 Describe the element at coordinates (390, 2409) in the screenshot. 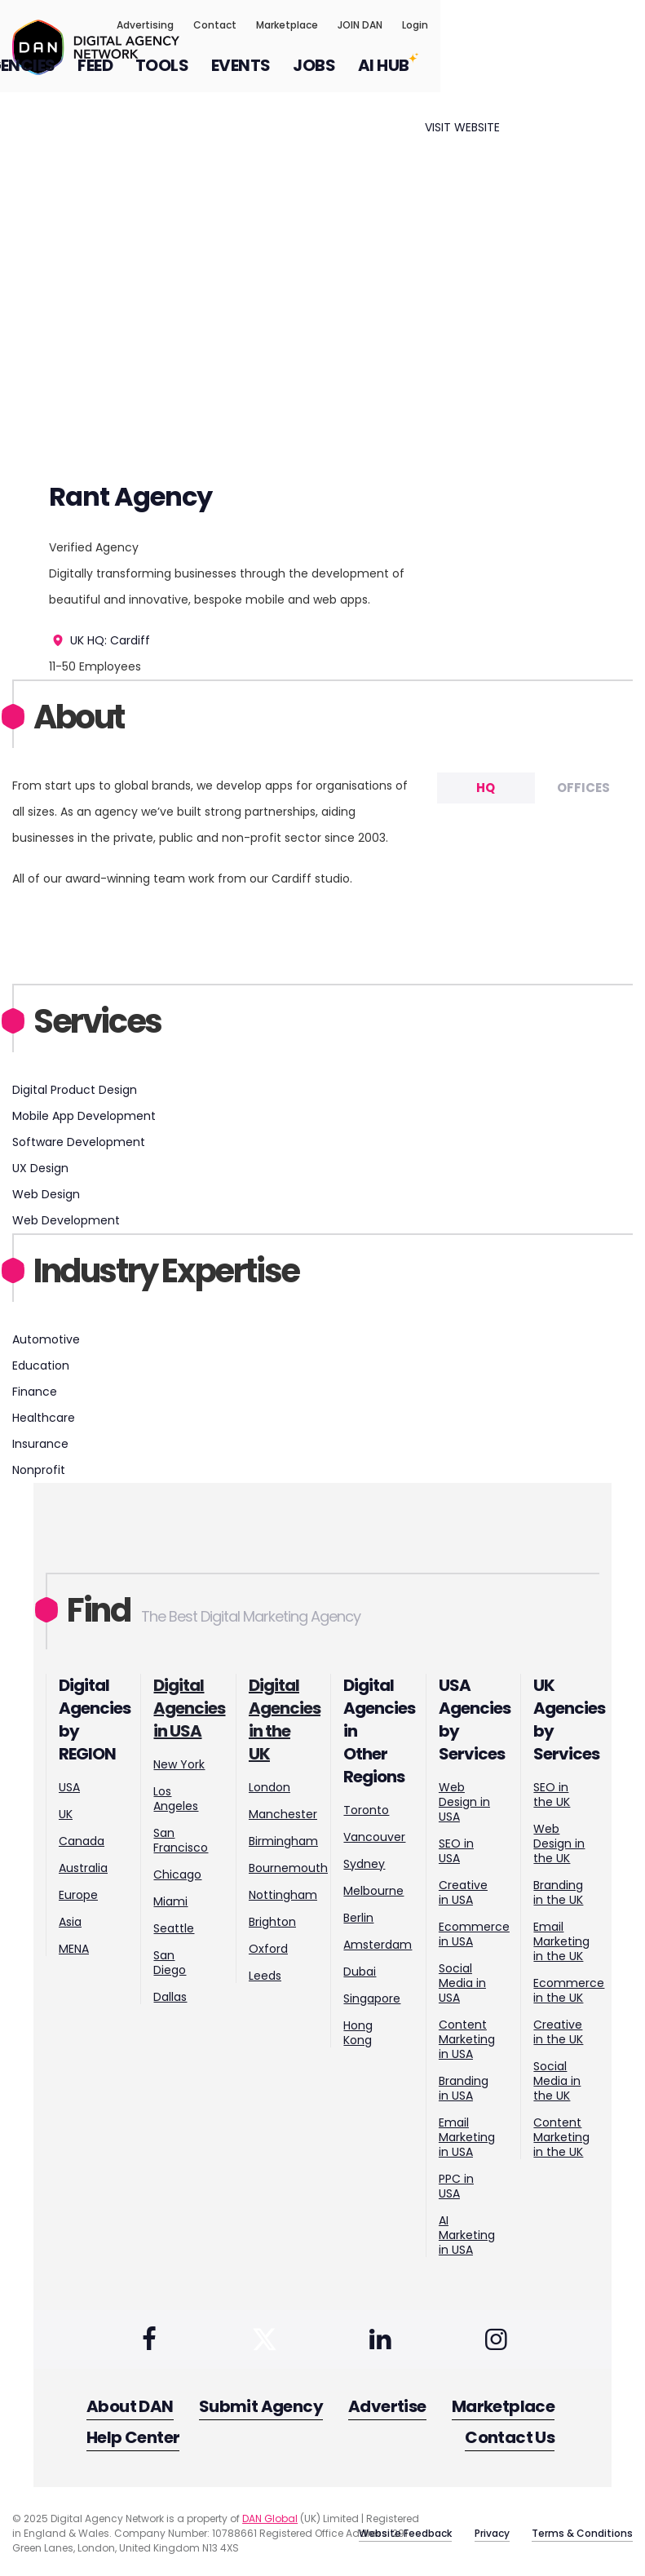

I see `Advertise` at that location.